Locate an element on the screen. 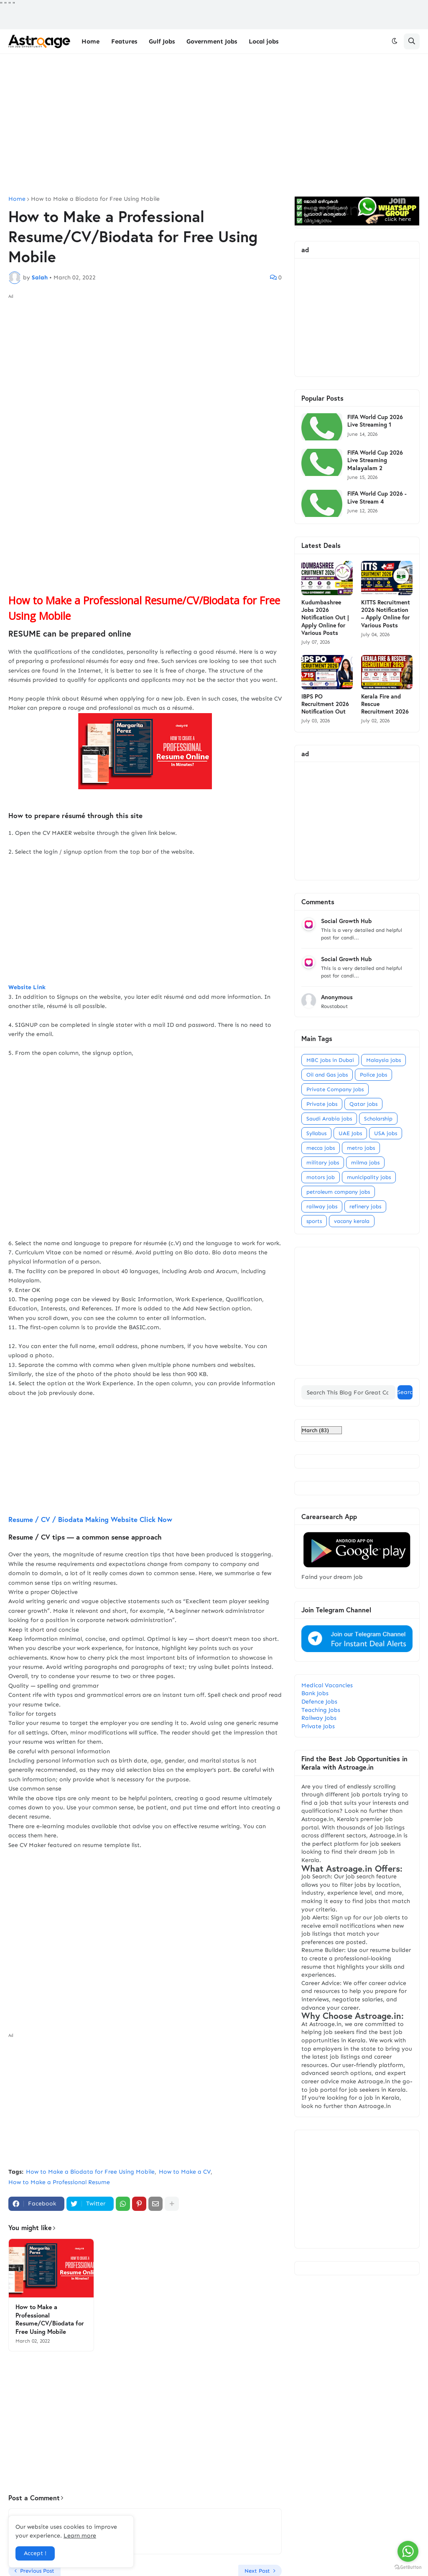 This screenshot has width=428, height=2576. refinery jobs is located at coordinates (365, 1206).